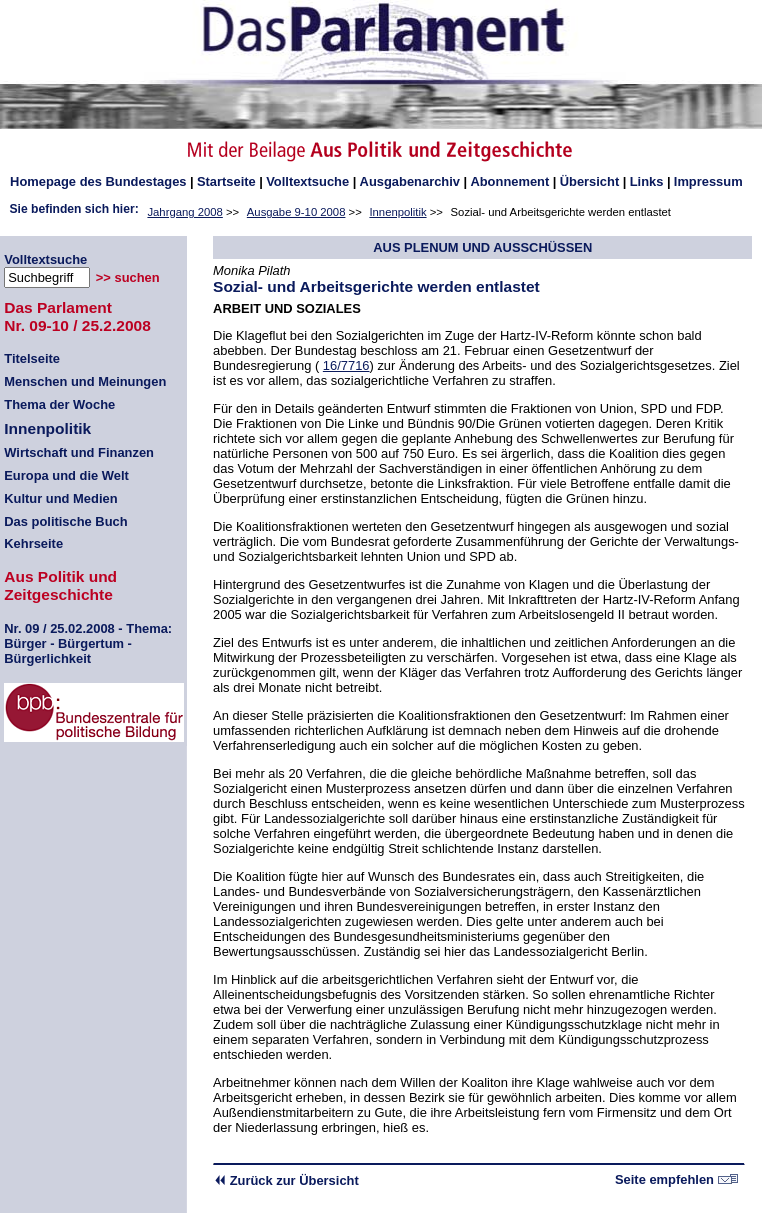 This screenshot has width=768, height=1232. Describe the element at coordinates (590, 181) in the screenshot. I see `Übersicht` at that location.